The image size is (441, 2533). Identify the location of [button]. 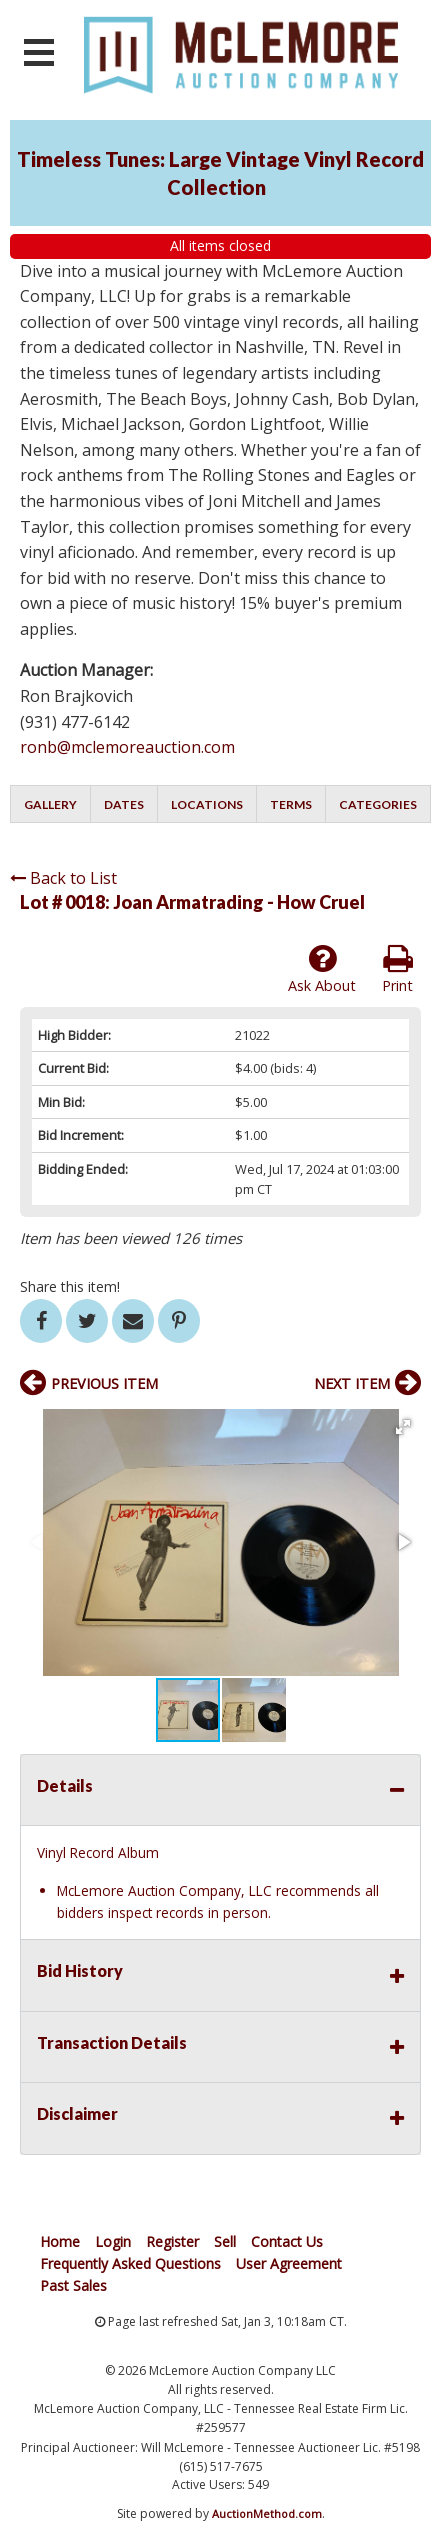
(403, 1427).